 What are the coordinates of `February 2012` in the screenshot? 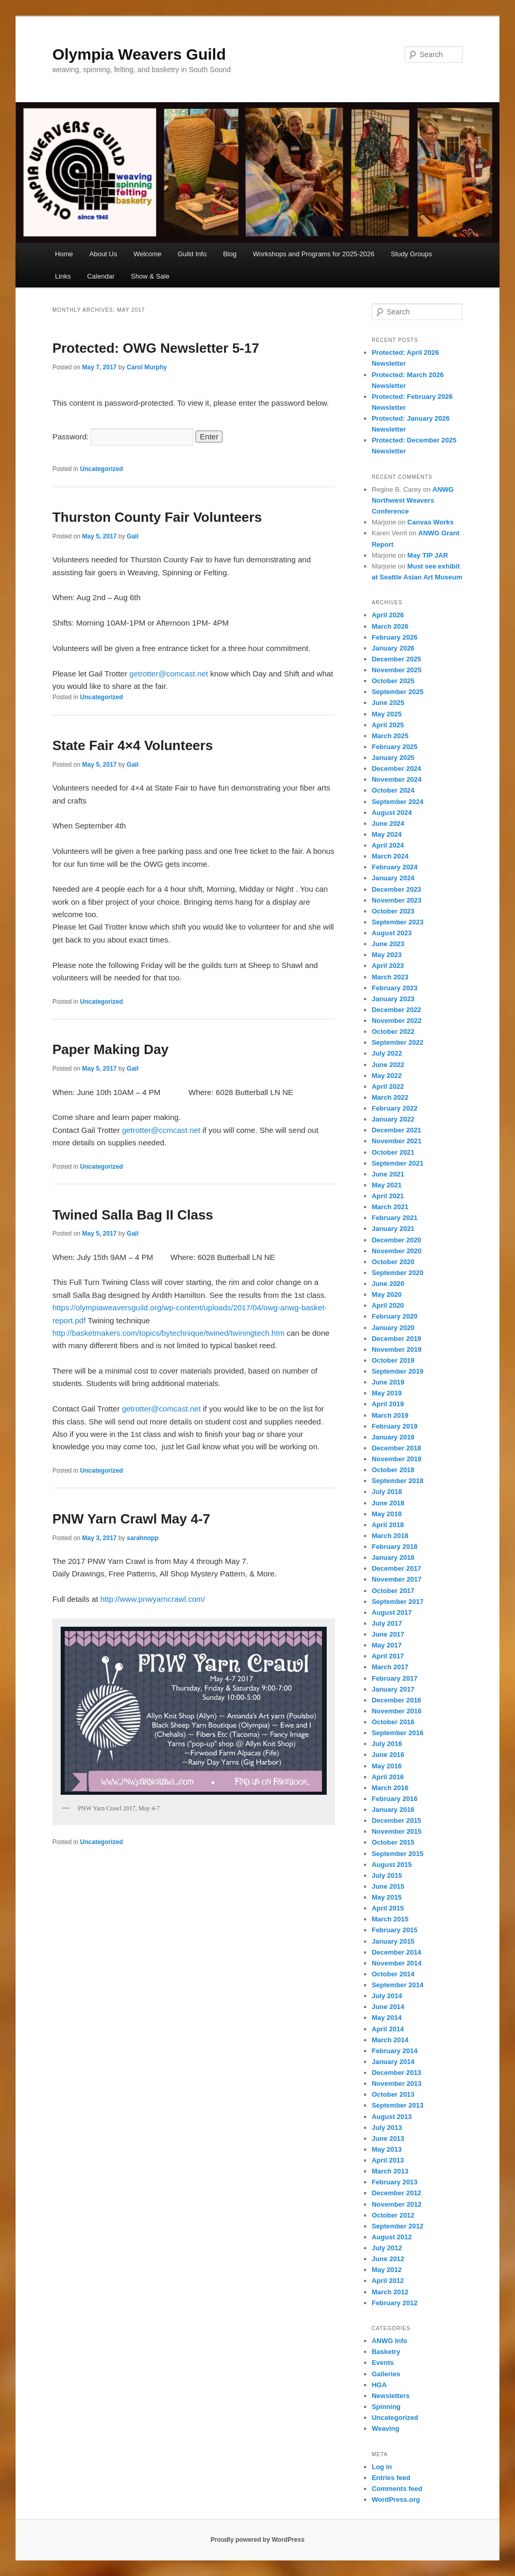 It's located at (394, 2303).